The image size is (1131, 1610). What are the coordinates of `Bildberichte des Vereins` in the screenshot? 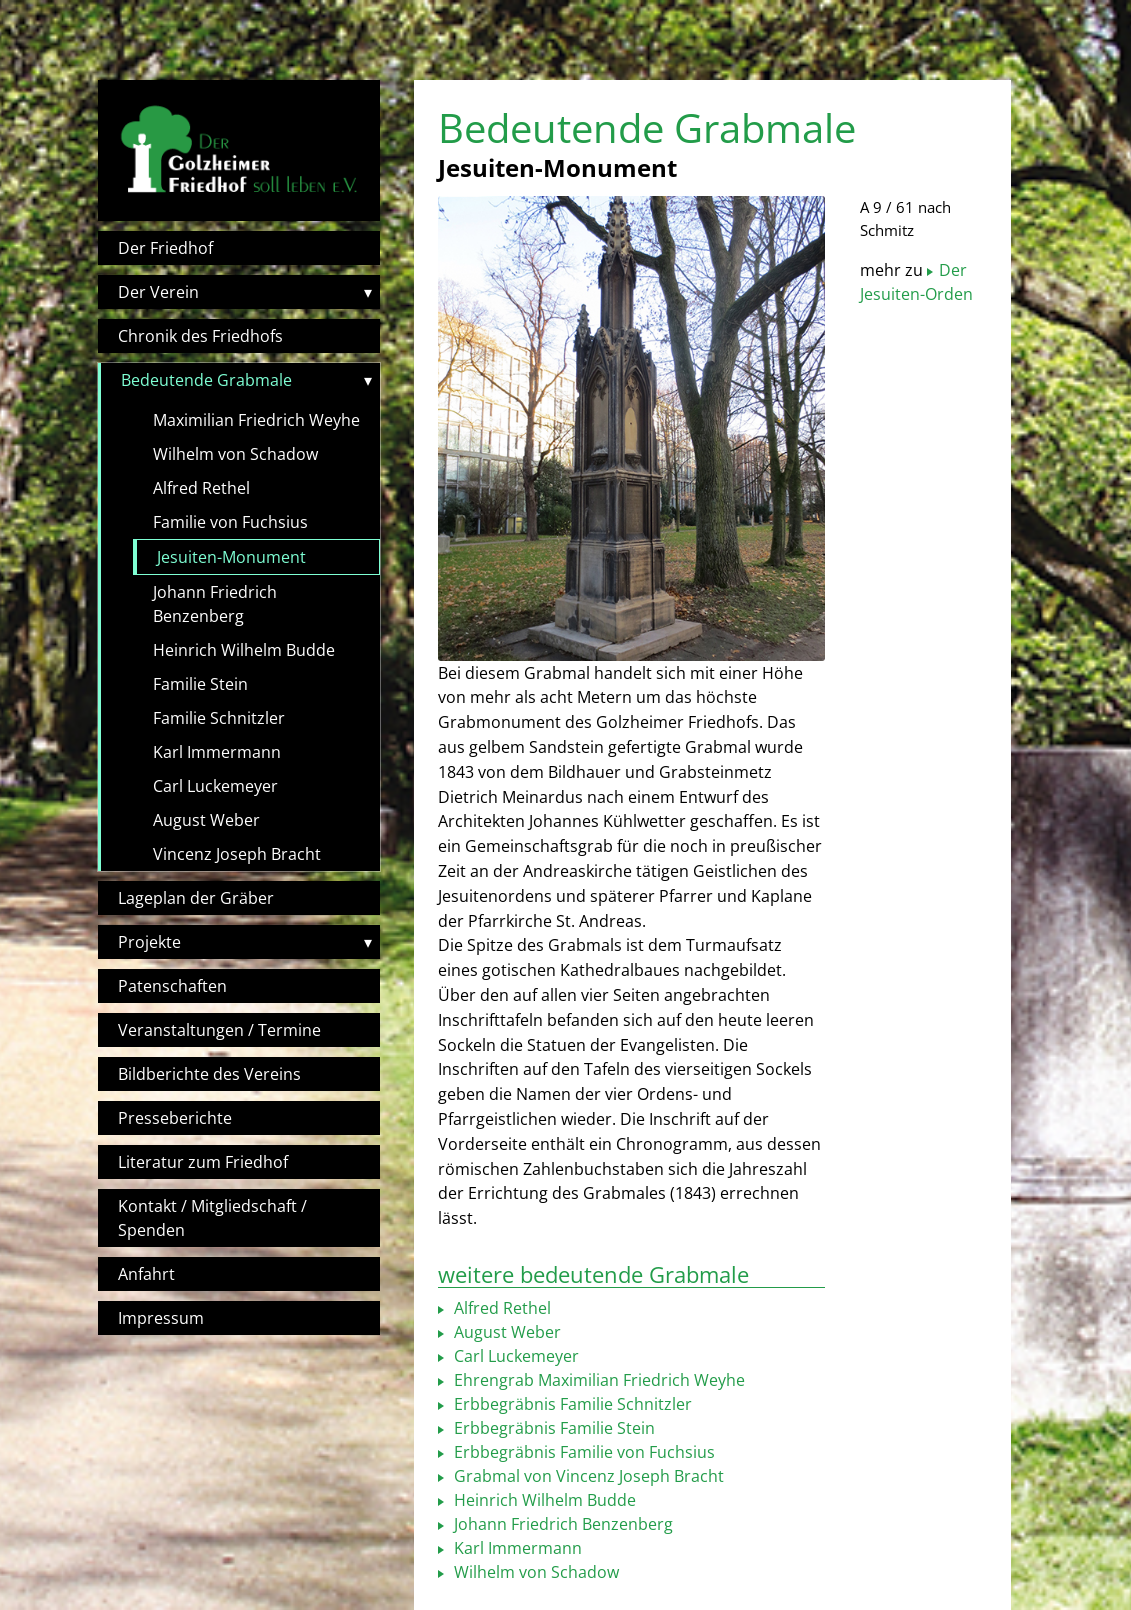 It's located at (209, 1074).